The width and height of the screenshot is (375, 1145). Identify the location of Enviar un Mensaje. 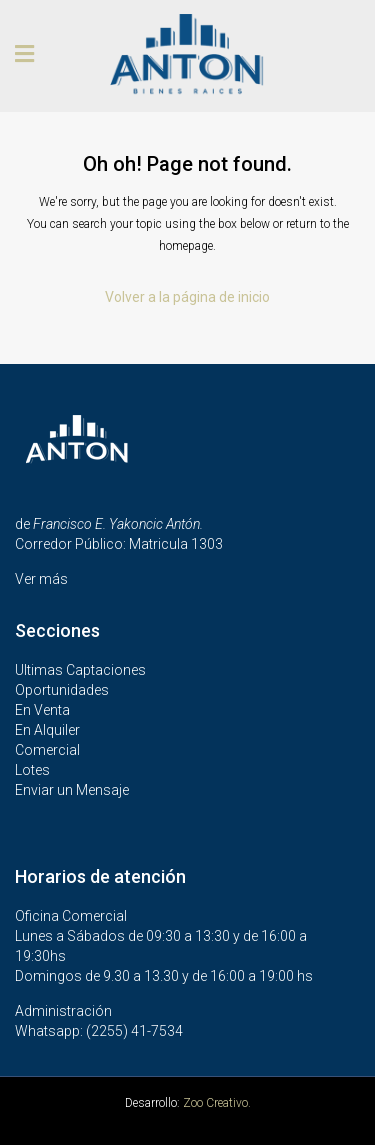
(72, 790).